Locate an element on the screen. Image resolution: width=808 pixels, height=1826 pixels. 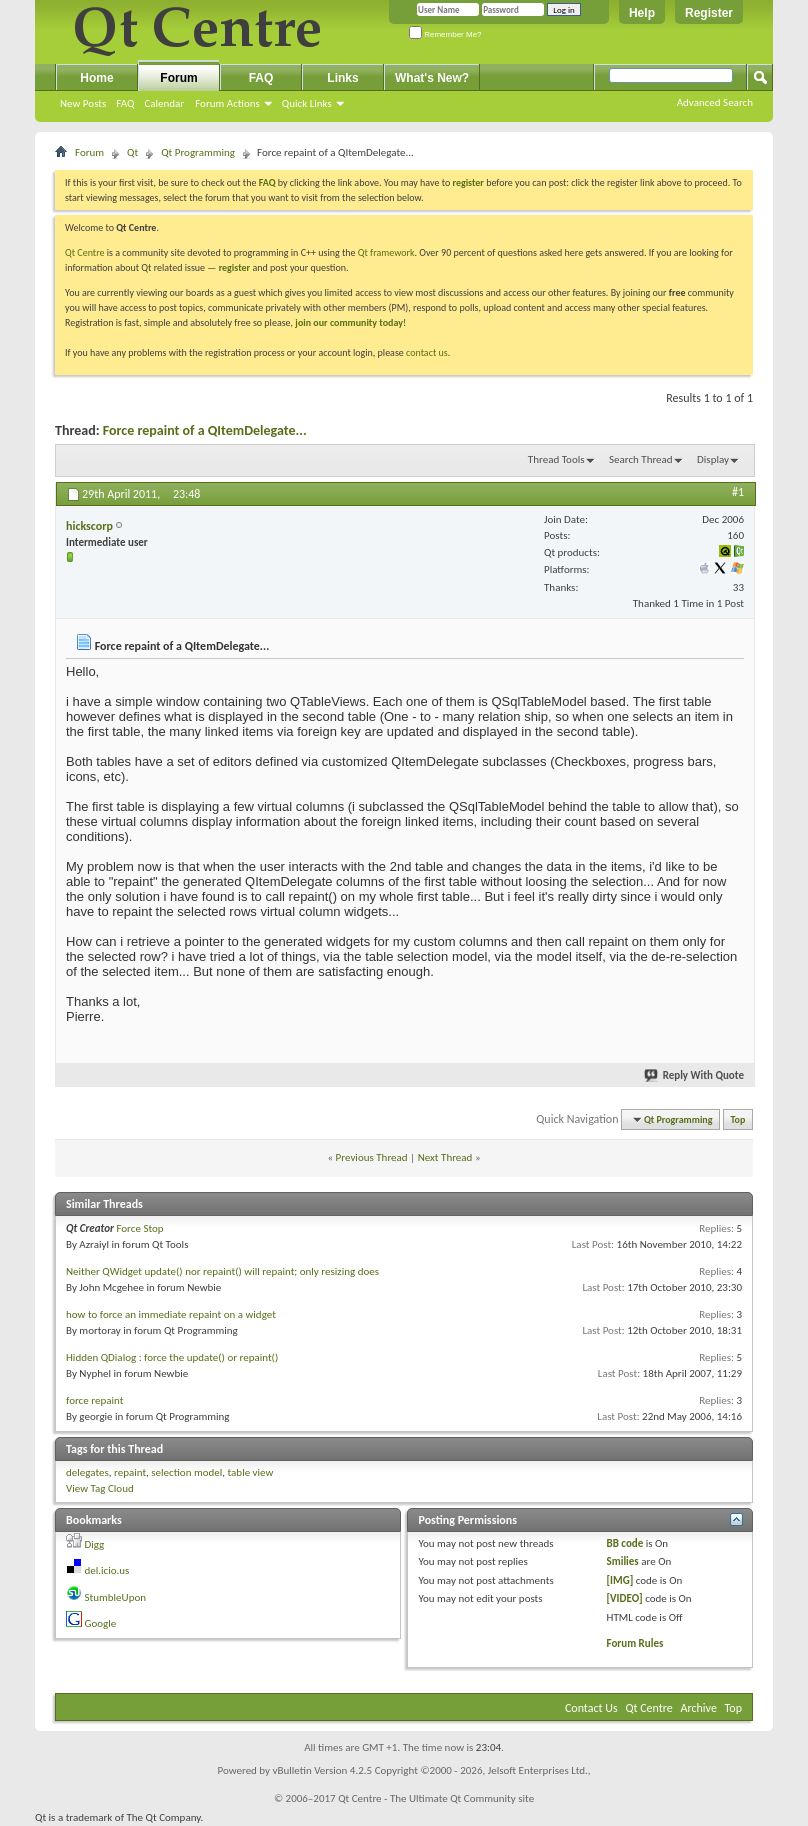
View Tag Cloud is located at coordinates (100, 1488).